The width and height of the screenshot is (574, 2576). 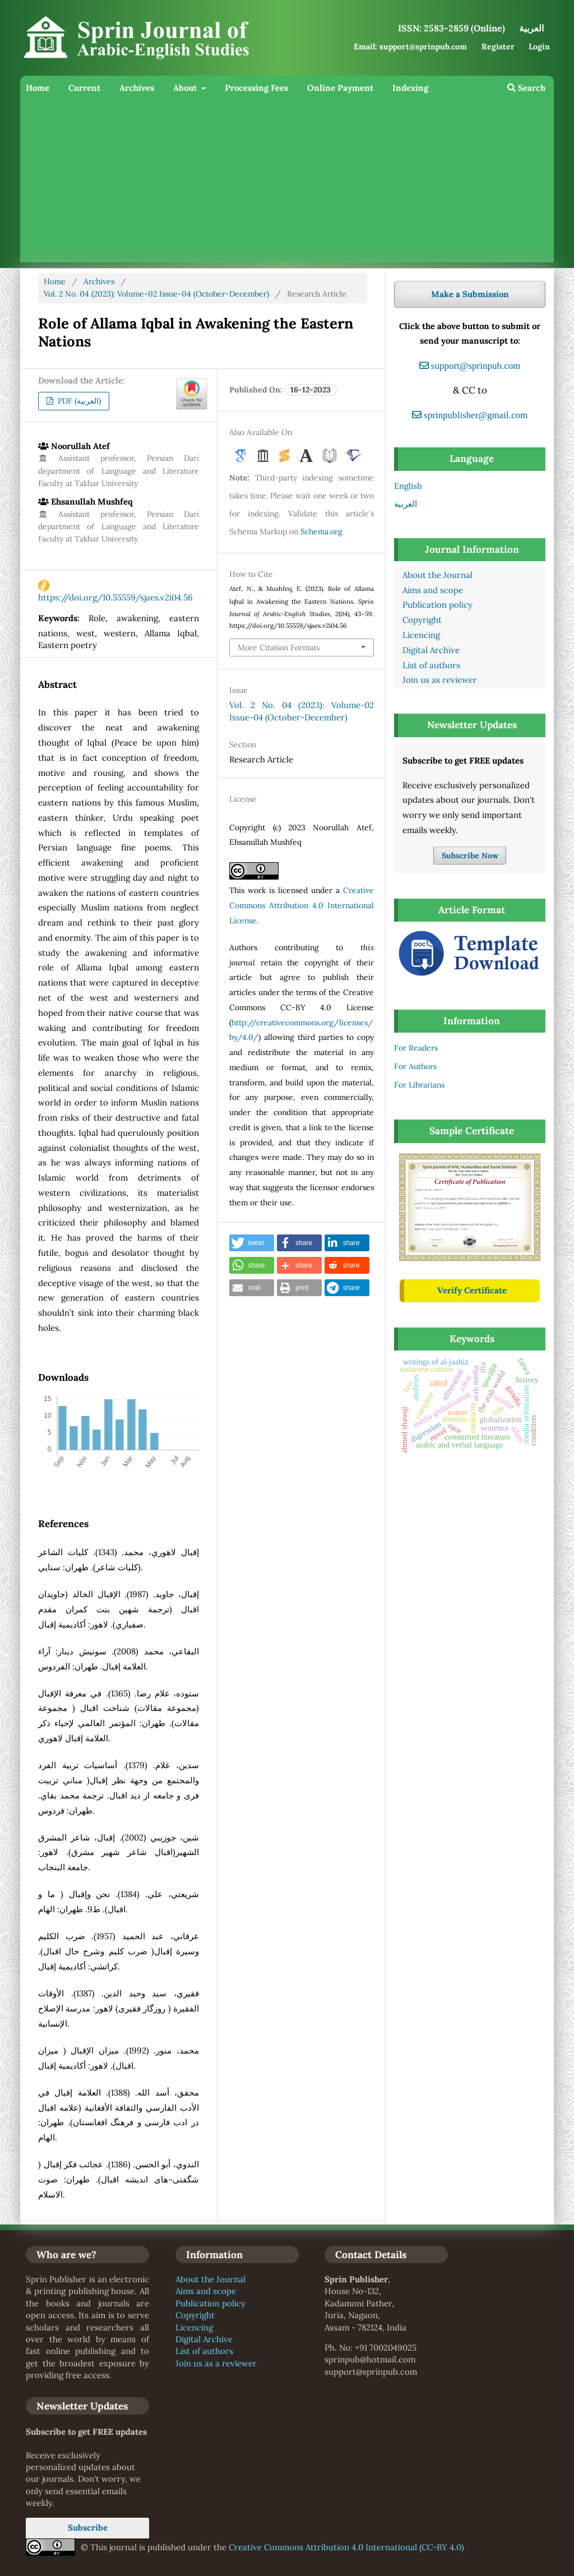 What do you see at coordinates (340, 87) in the screenshot?
I see `Online Payment` at bounding box center [340, 87].